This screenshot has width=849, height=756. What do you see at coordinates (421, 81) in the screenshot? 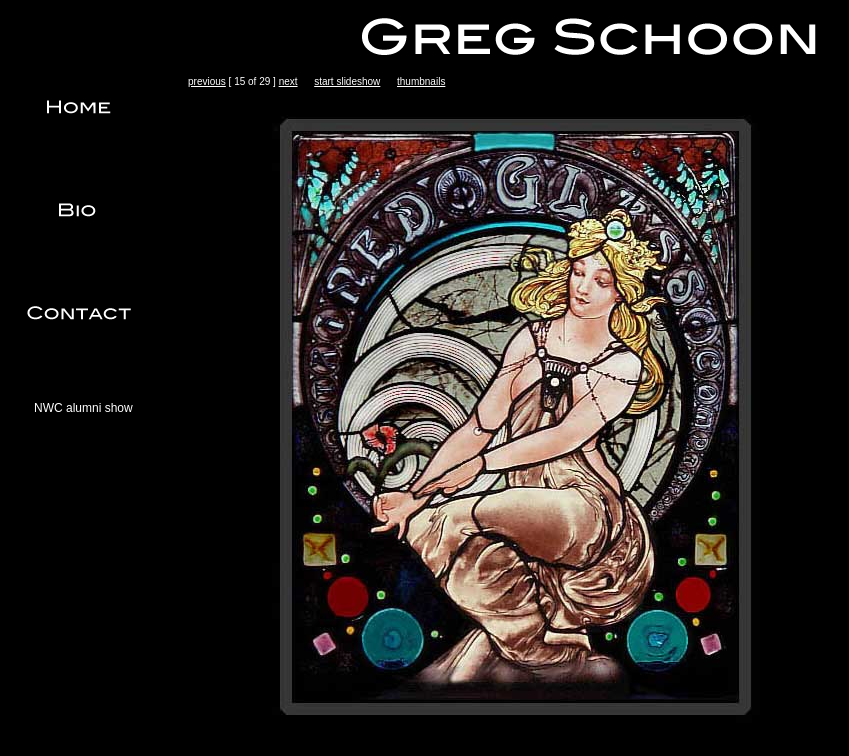
I see `thumbnails` at bounding box center [421, 81].